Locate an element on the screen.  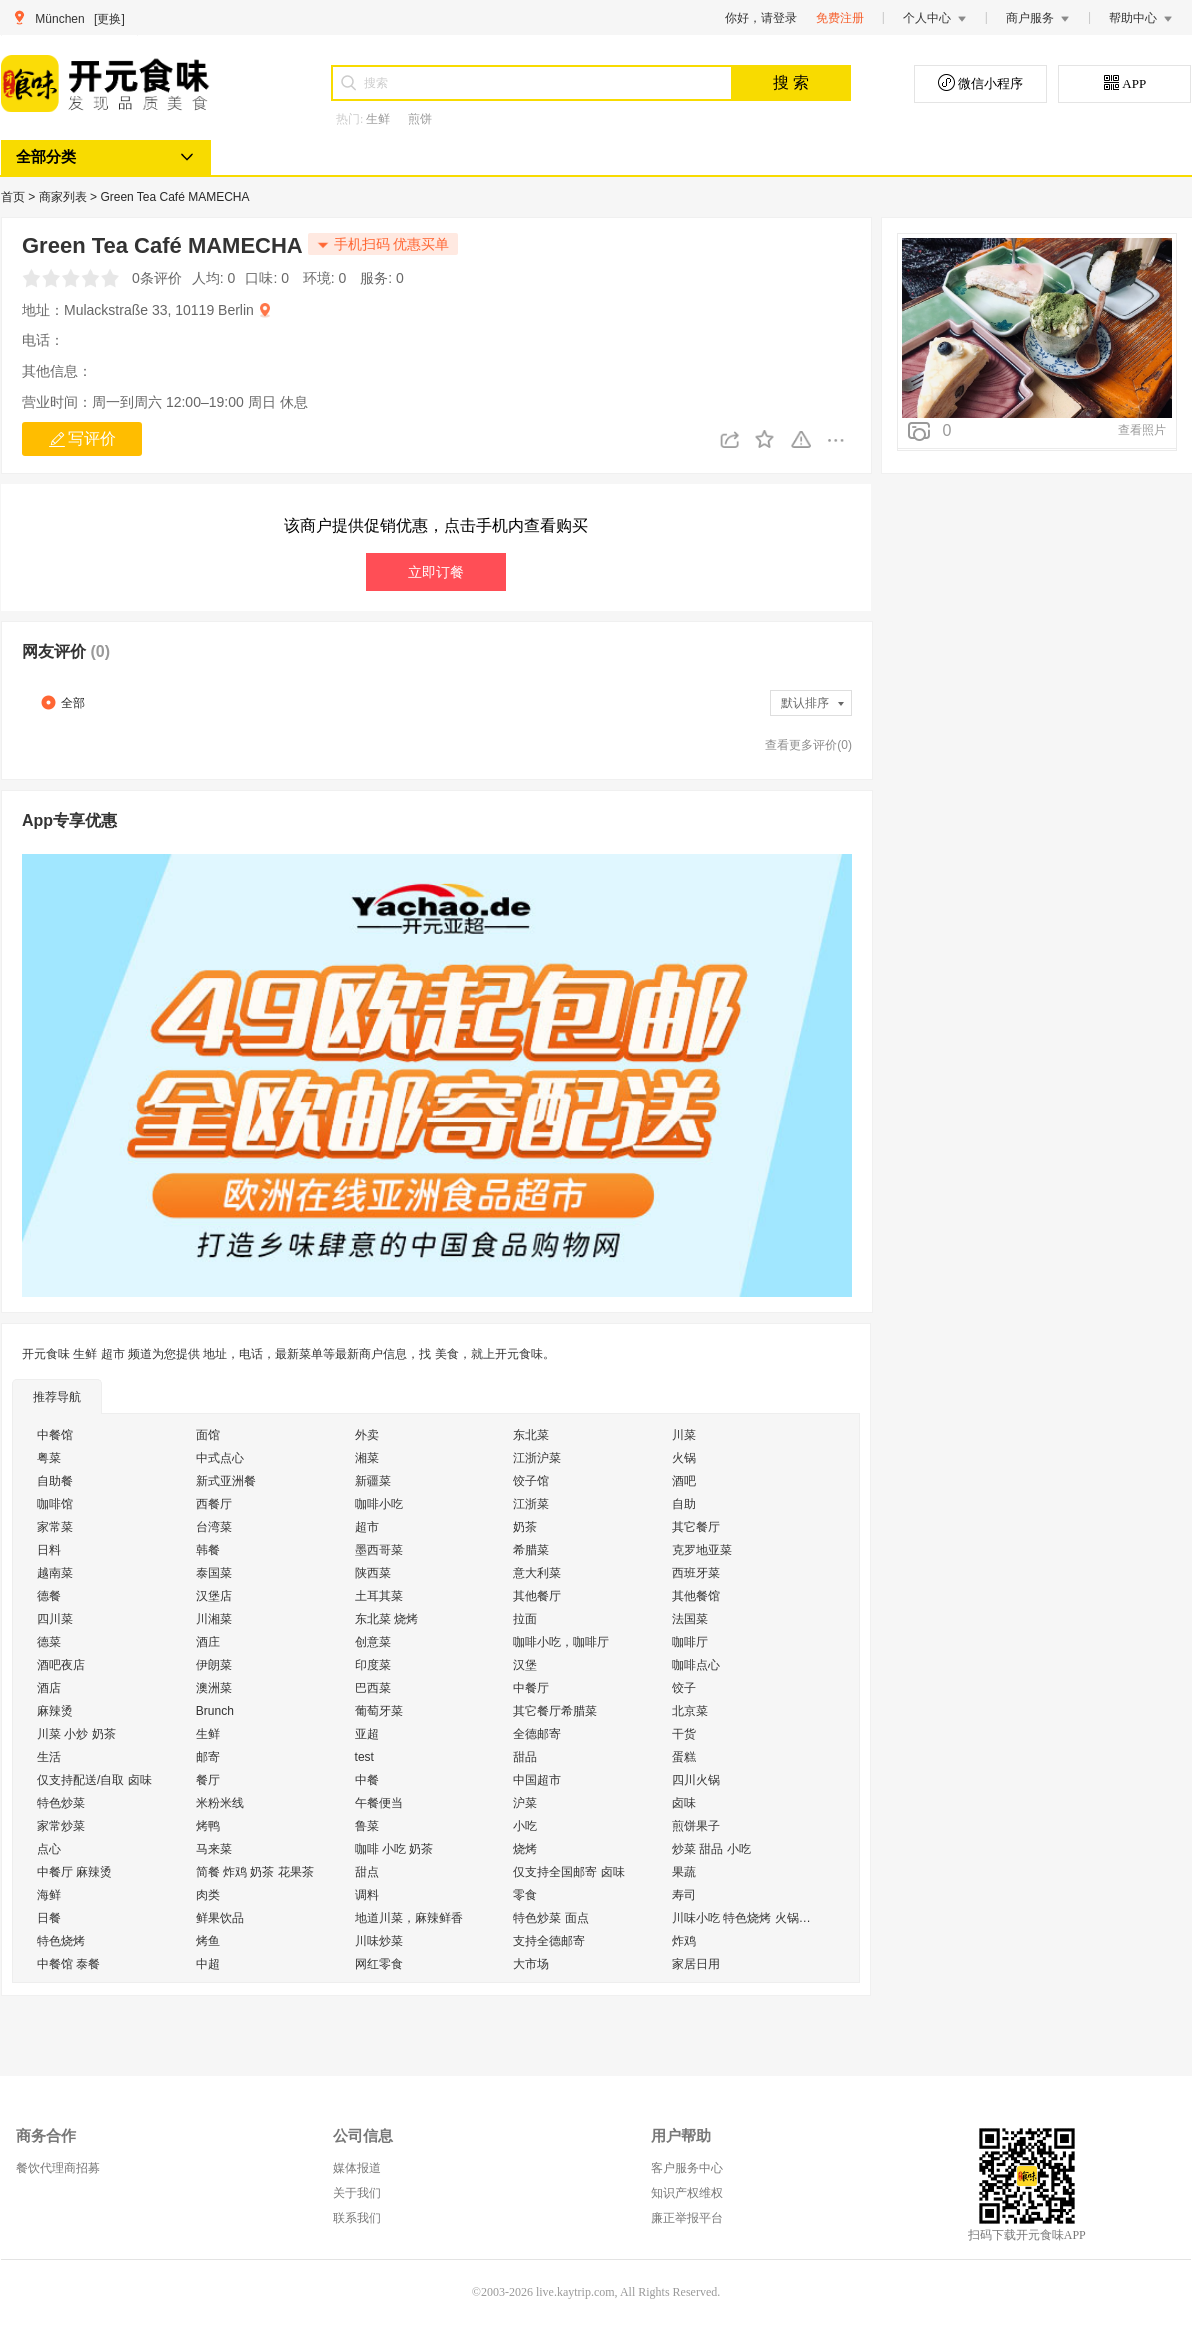
咖啡小吃 is located at coordinates (379, 1504).